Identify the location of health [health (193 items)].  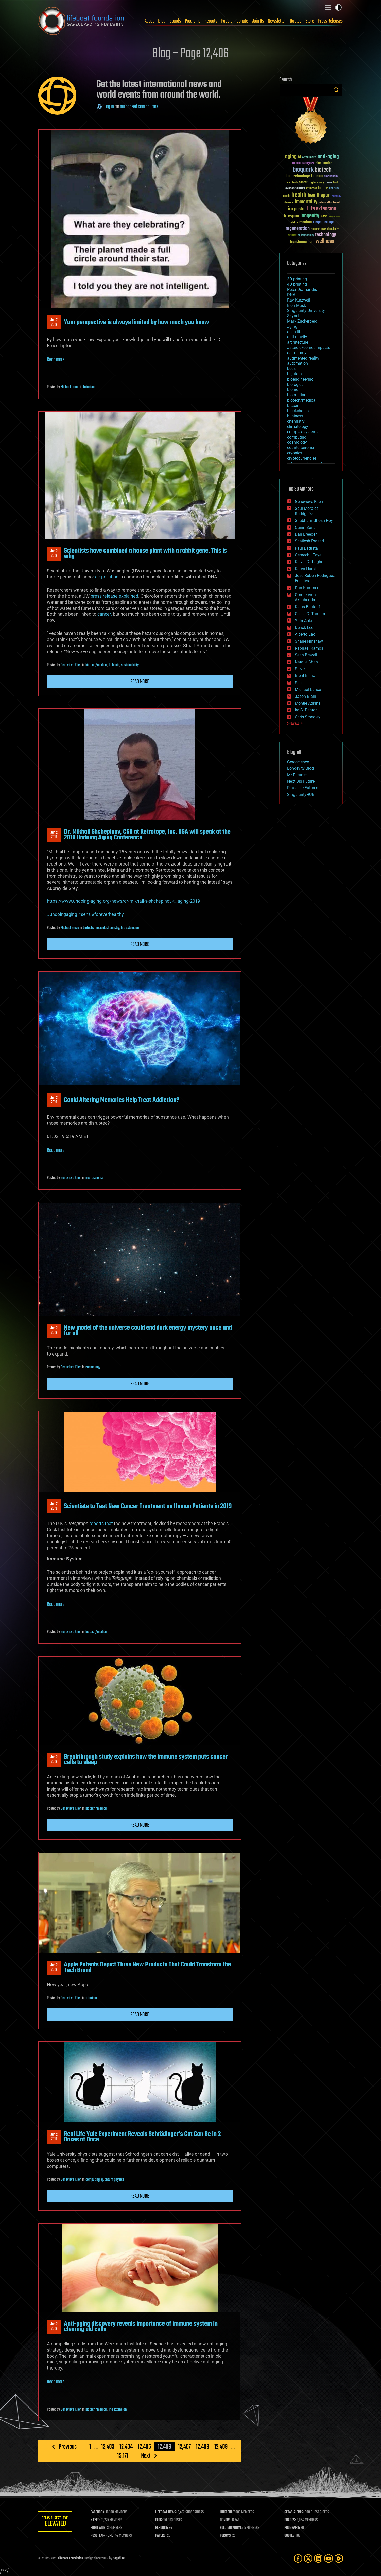
(298, 195).